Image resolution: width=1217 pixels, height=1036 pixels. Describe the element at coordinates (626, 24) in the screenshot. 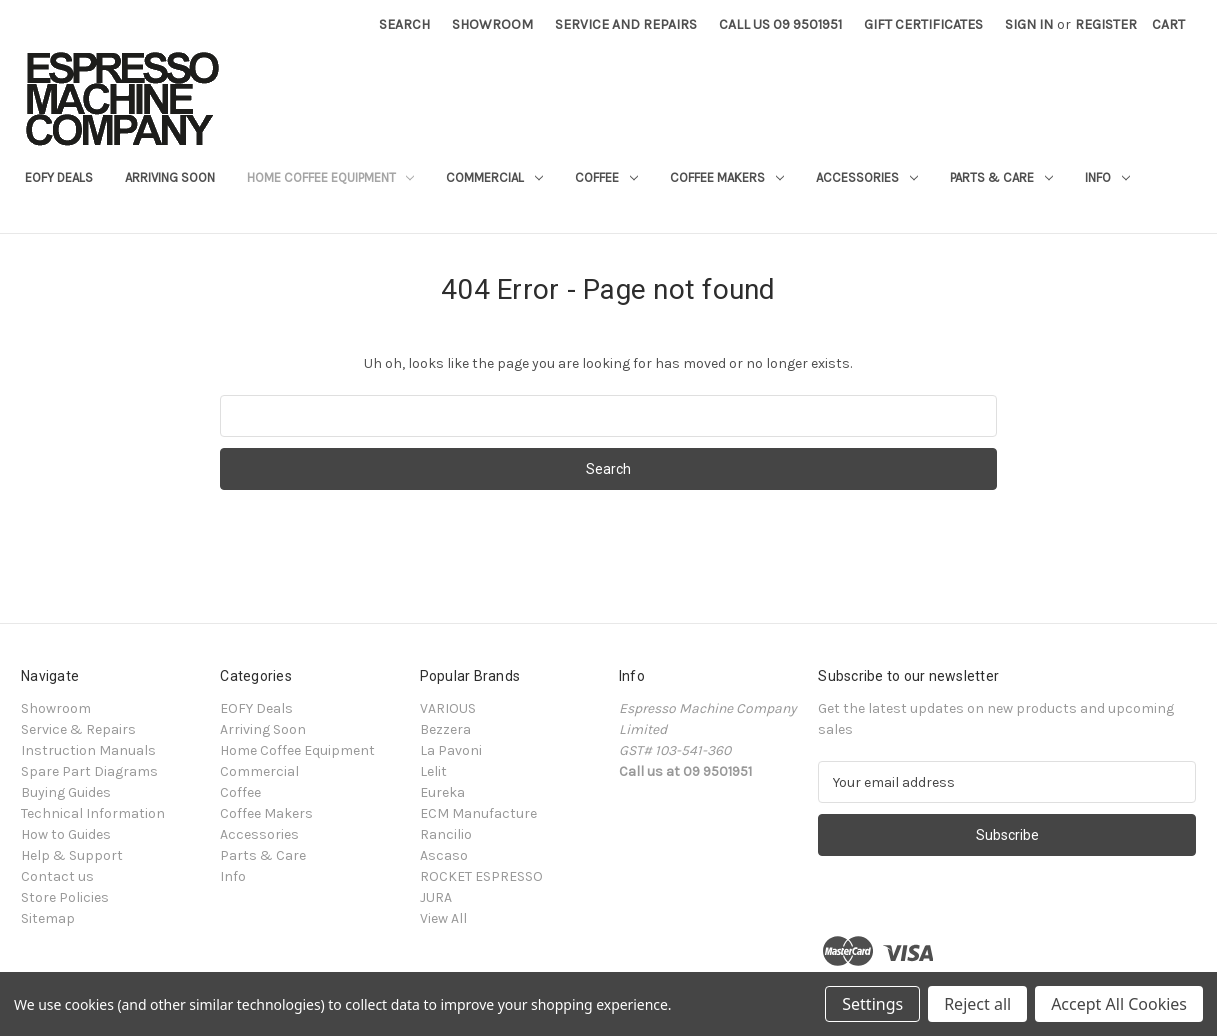

I see `Service and Repairs` at that location.